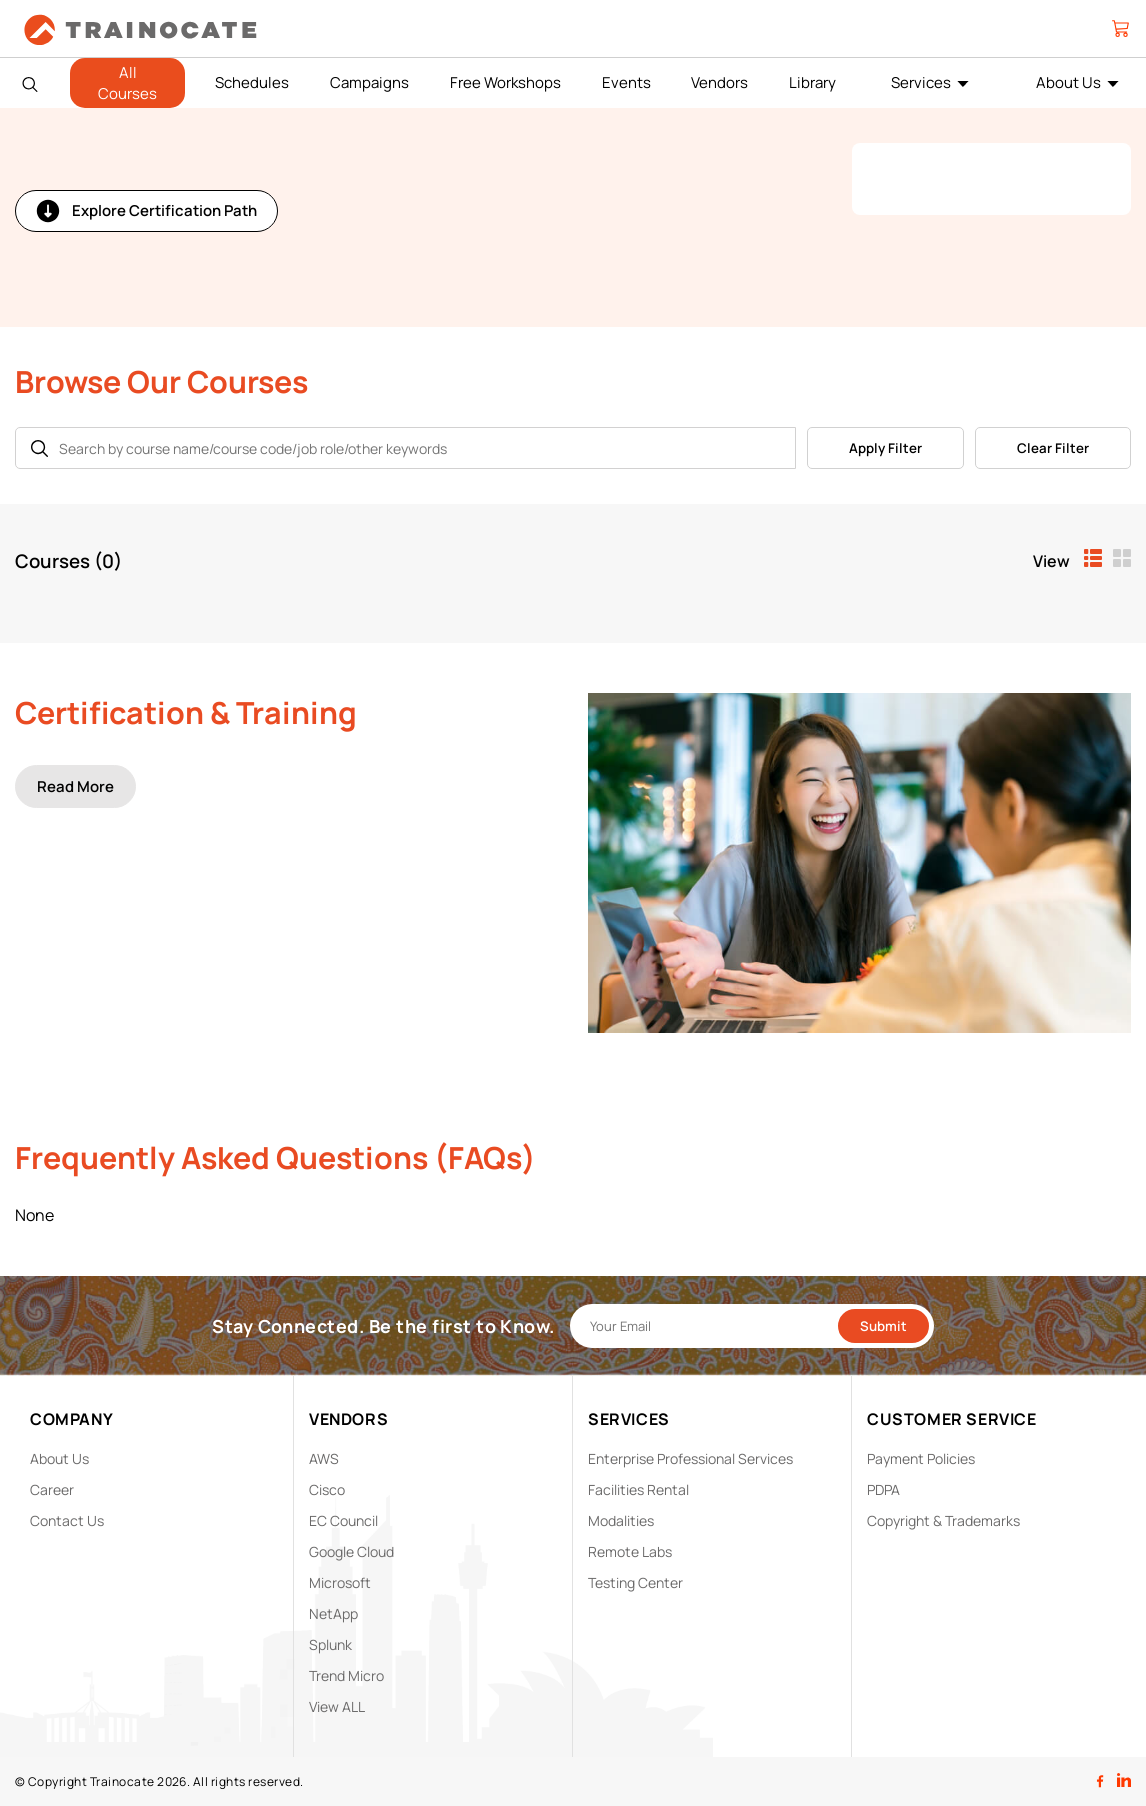 The image size is (1146, 1806). Describe the element at coordinates (346, 1675) in the screenshot. I see `Trend Micro` at that location.